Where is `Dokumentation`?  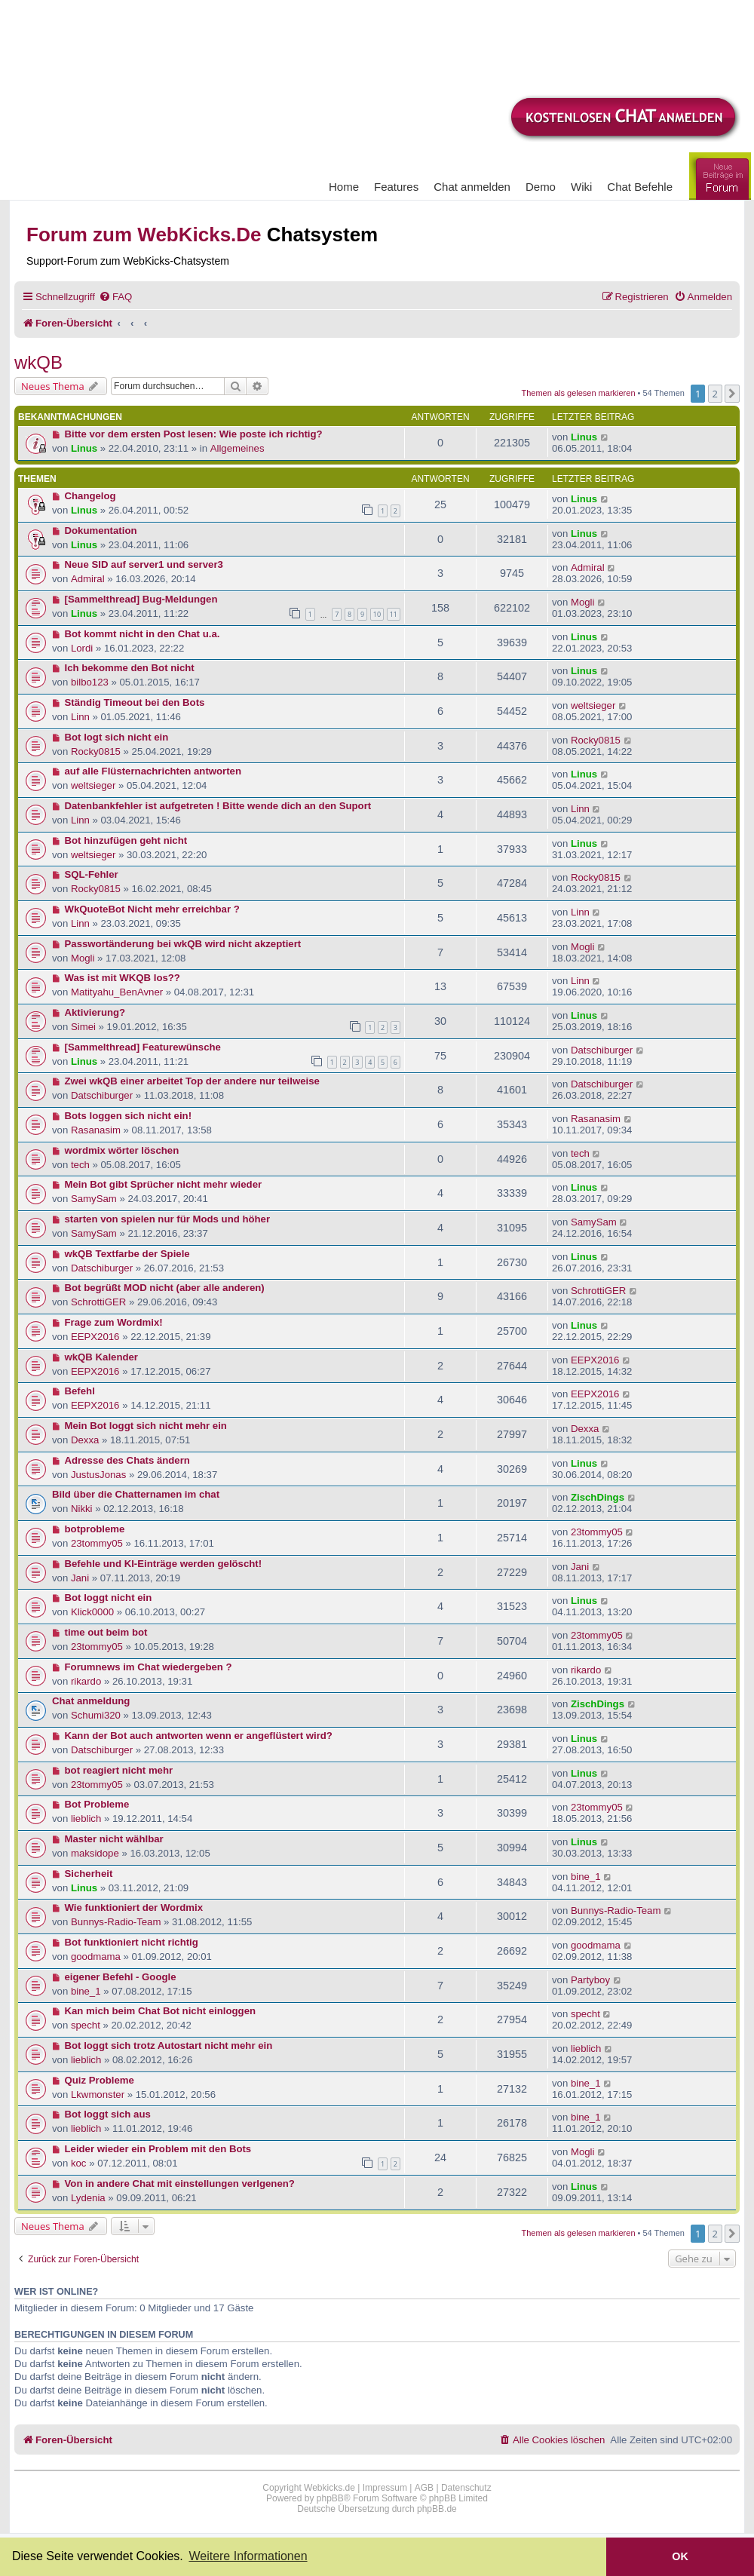 Dokumentation is located at coordinates (101, 530).